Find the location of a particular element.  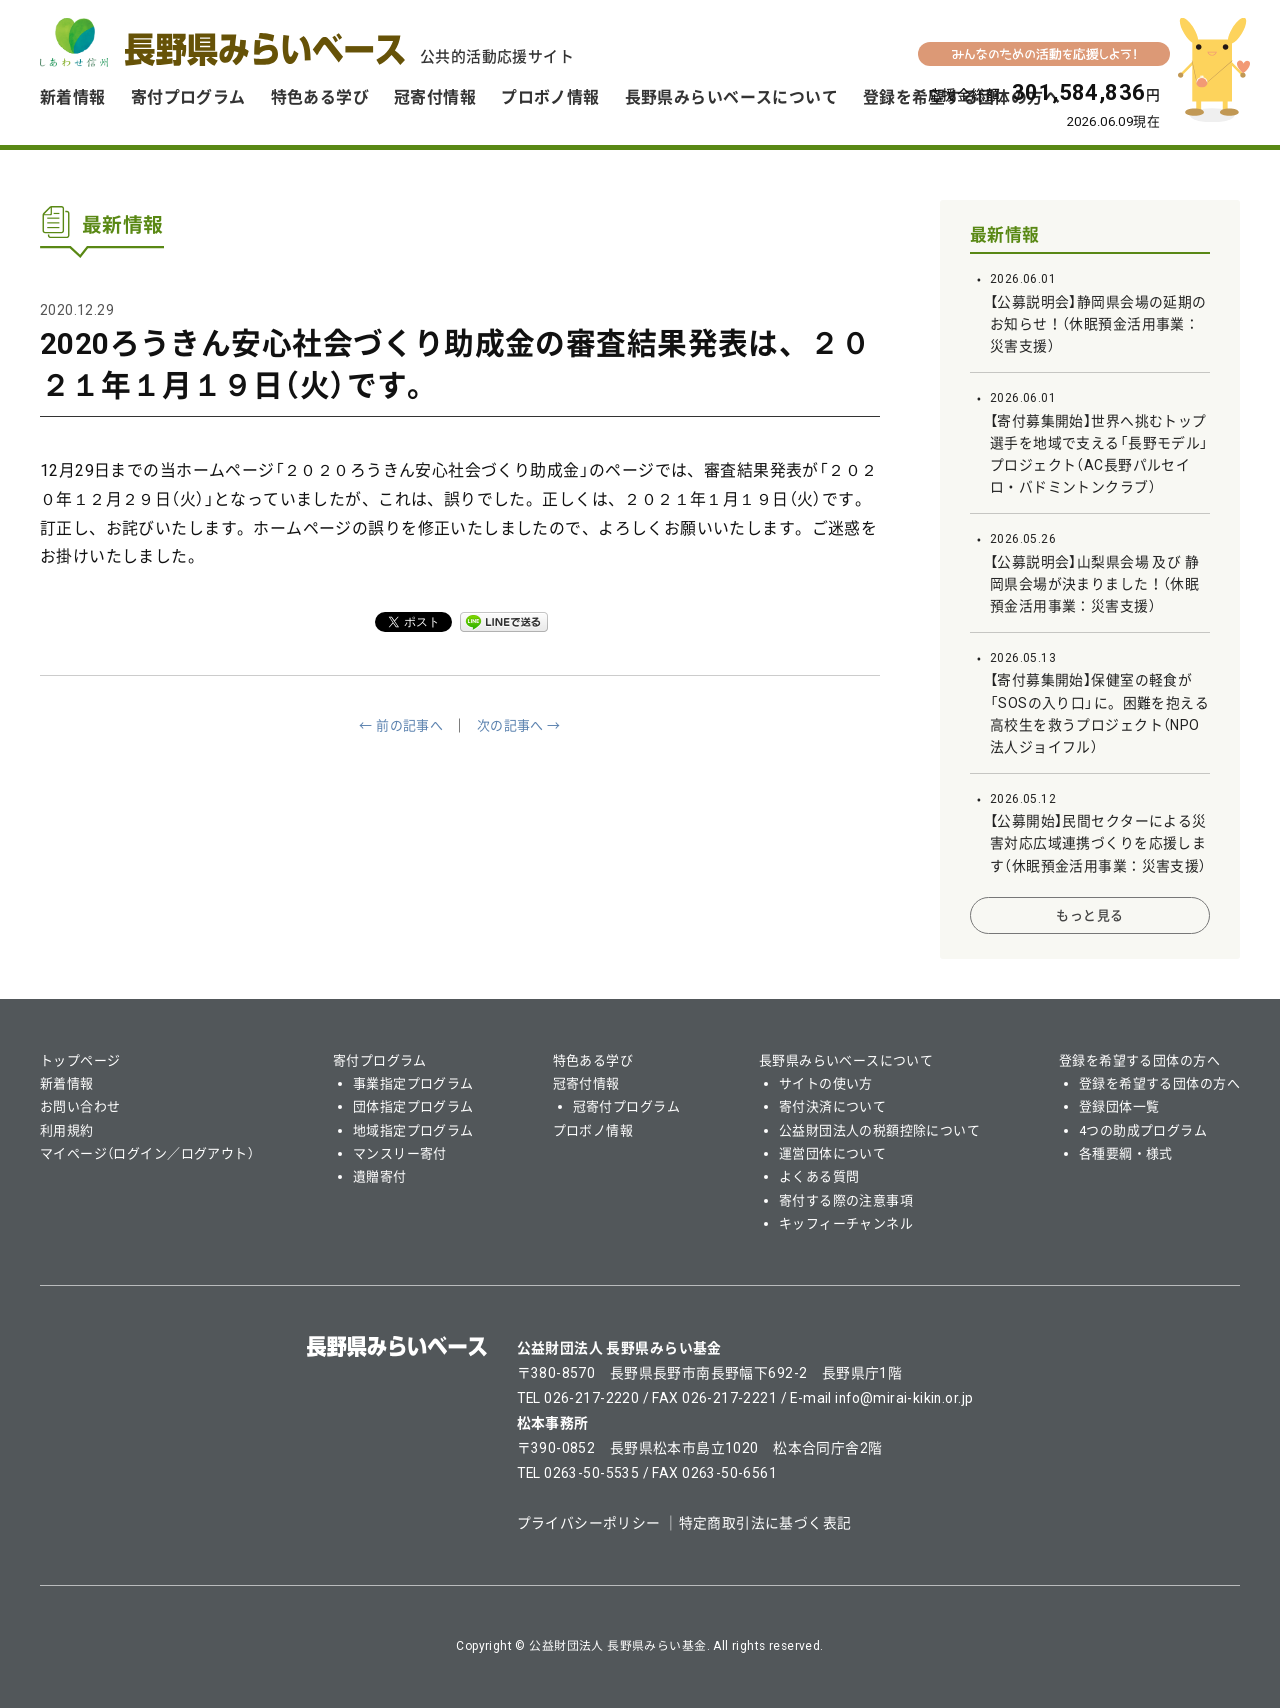

お問い合わせ is located at coordinates (80, 1106).